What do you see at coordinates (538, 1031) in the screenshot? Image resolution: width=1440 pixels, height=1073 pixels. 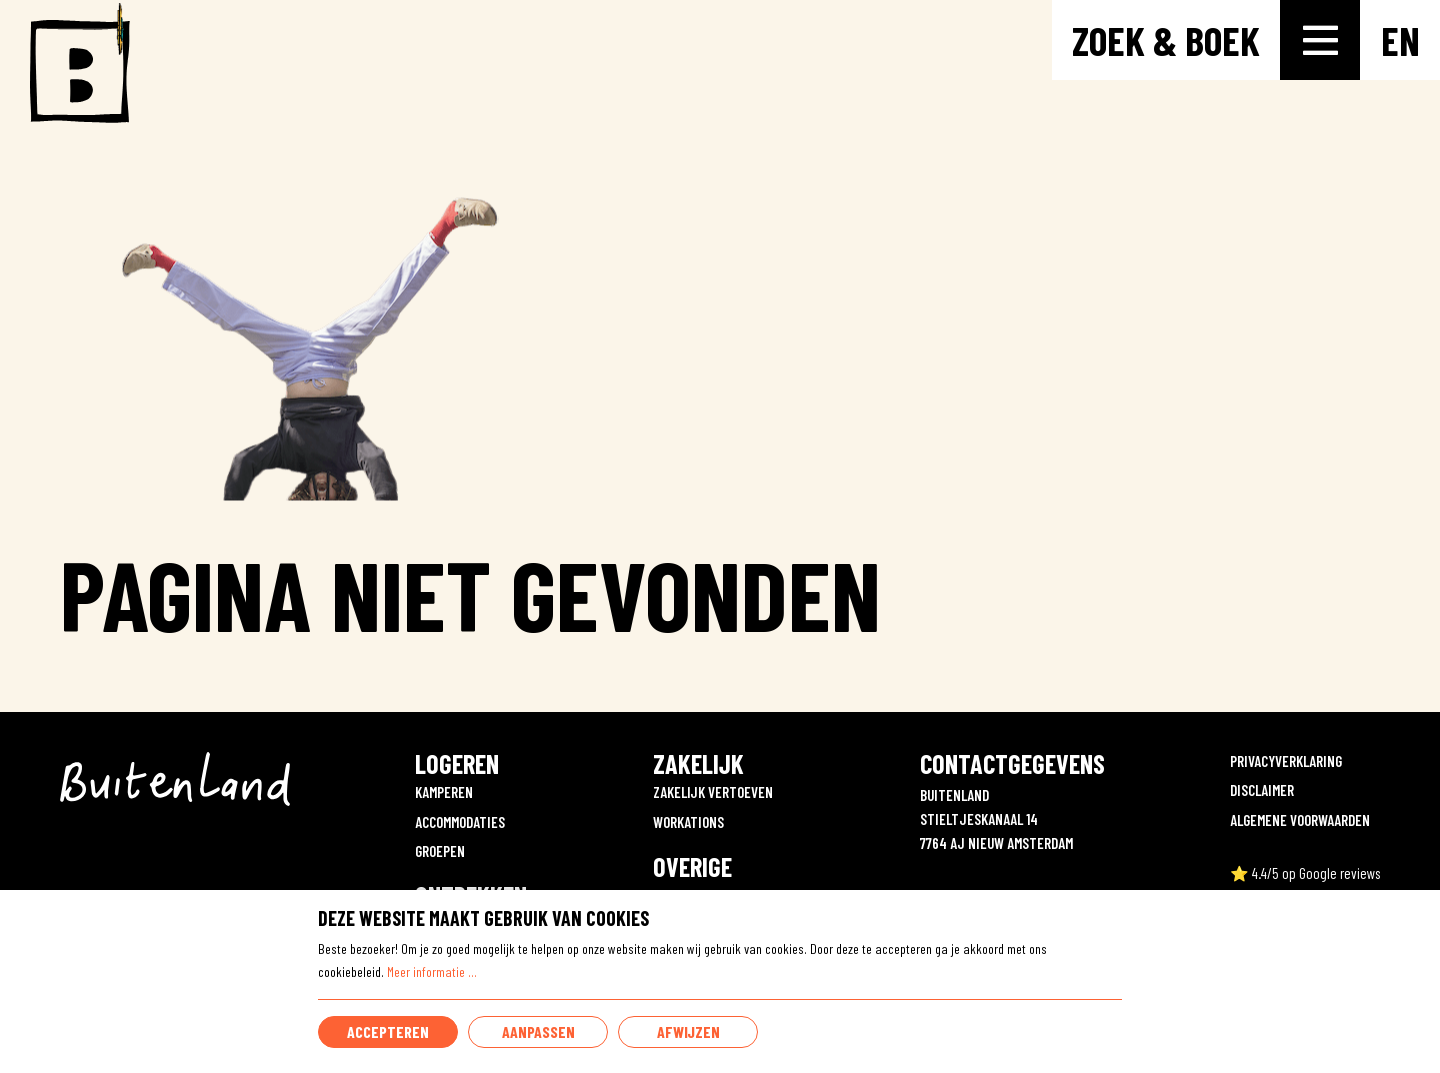 I see `Aanpassen` at bounding box center [538, 1031].